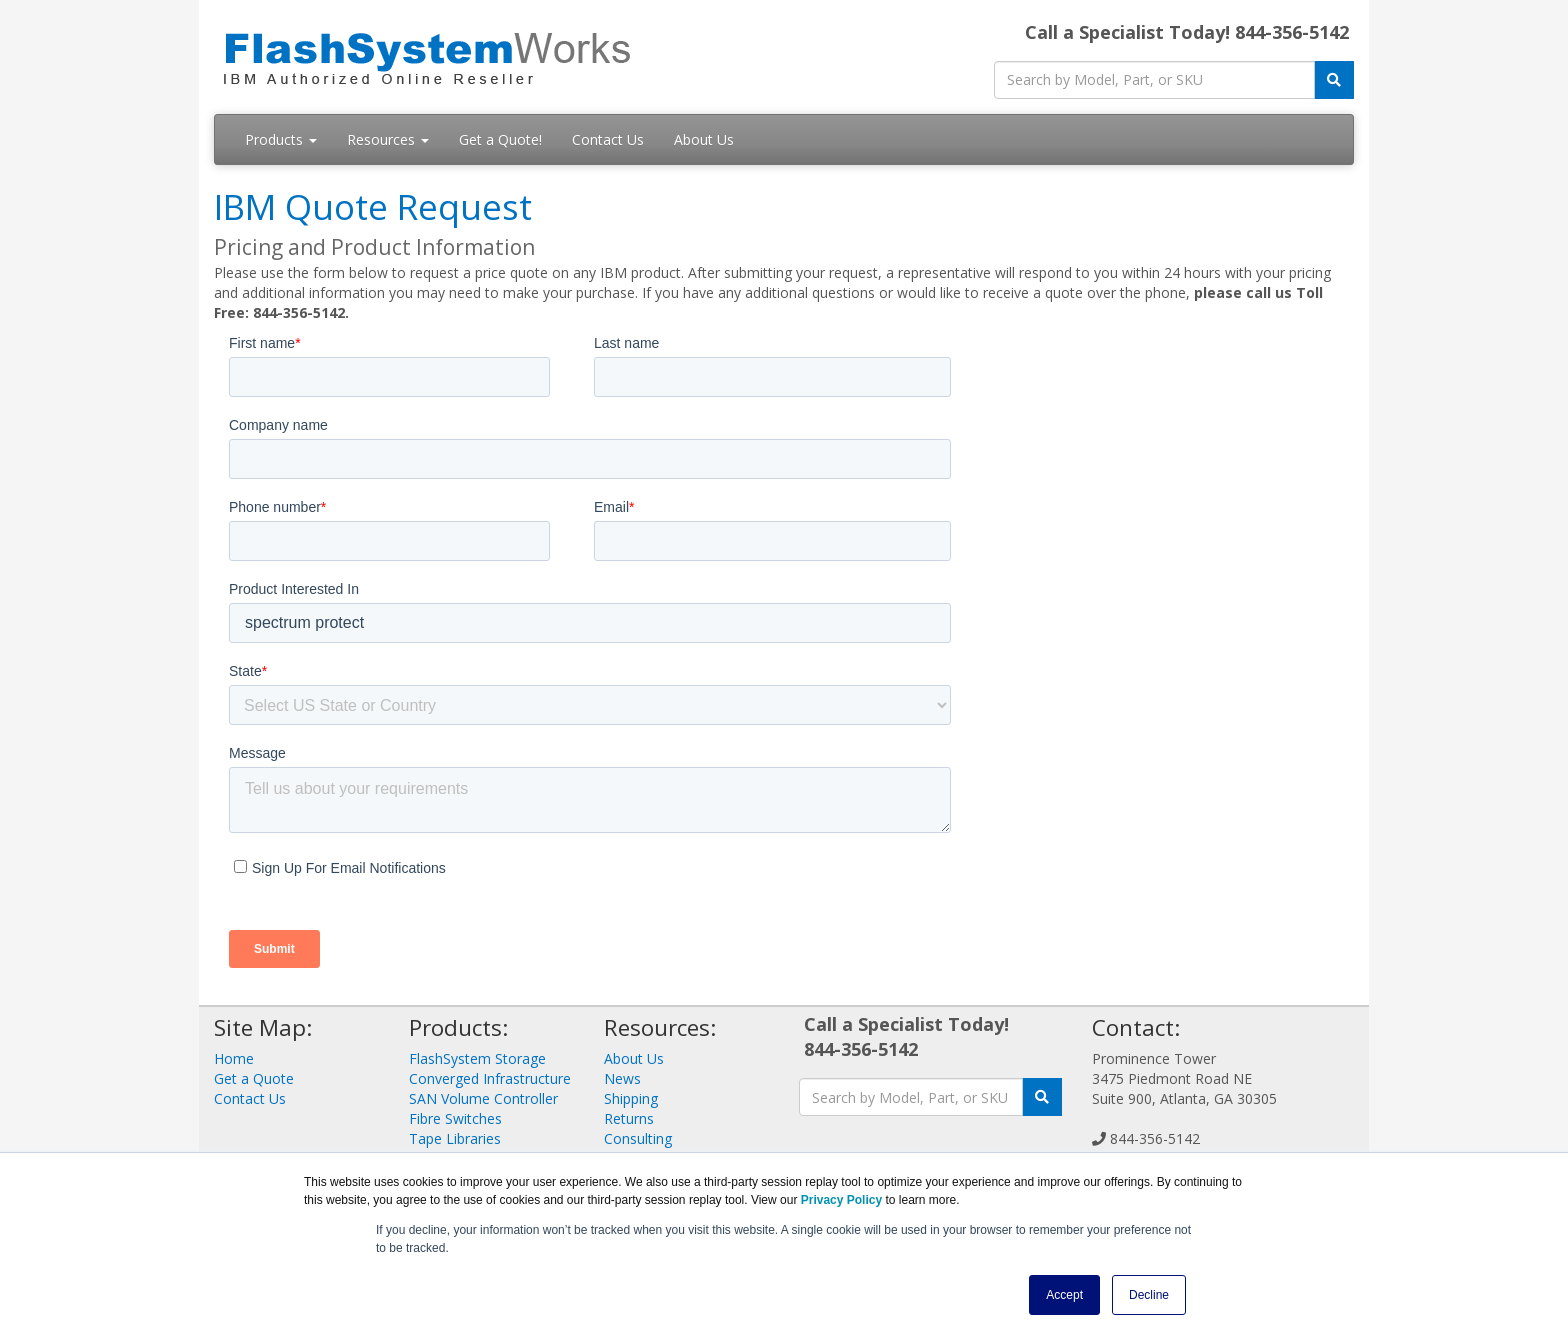 The height and width of the screenshot is (1341, 1568). I want to click on Decline [button], so click(1149, 1295).